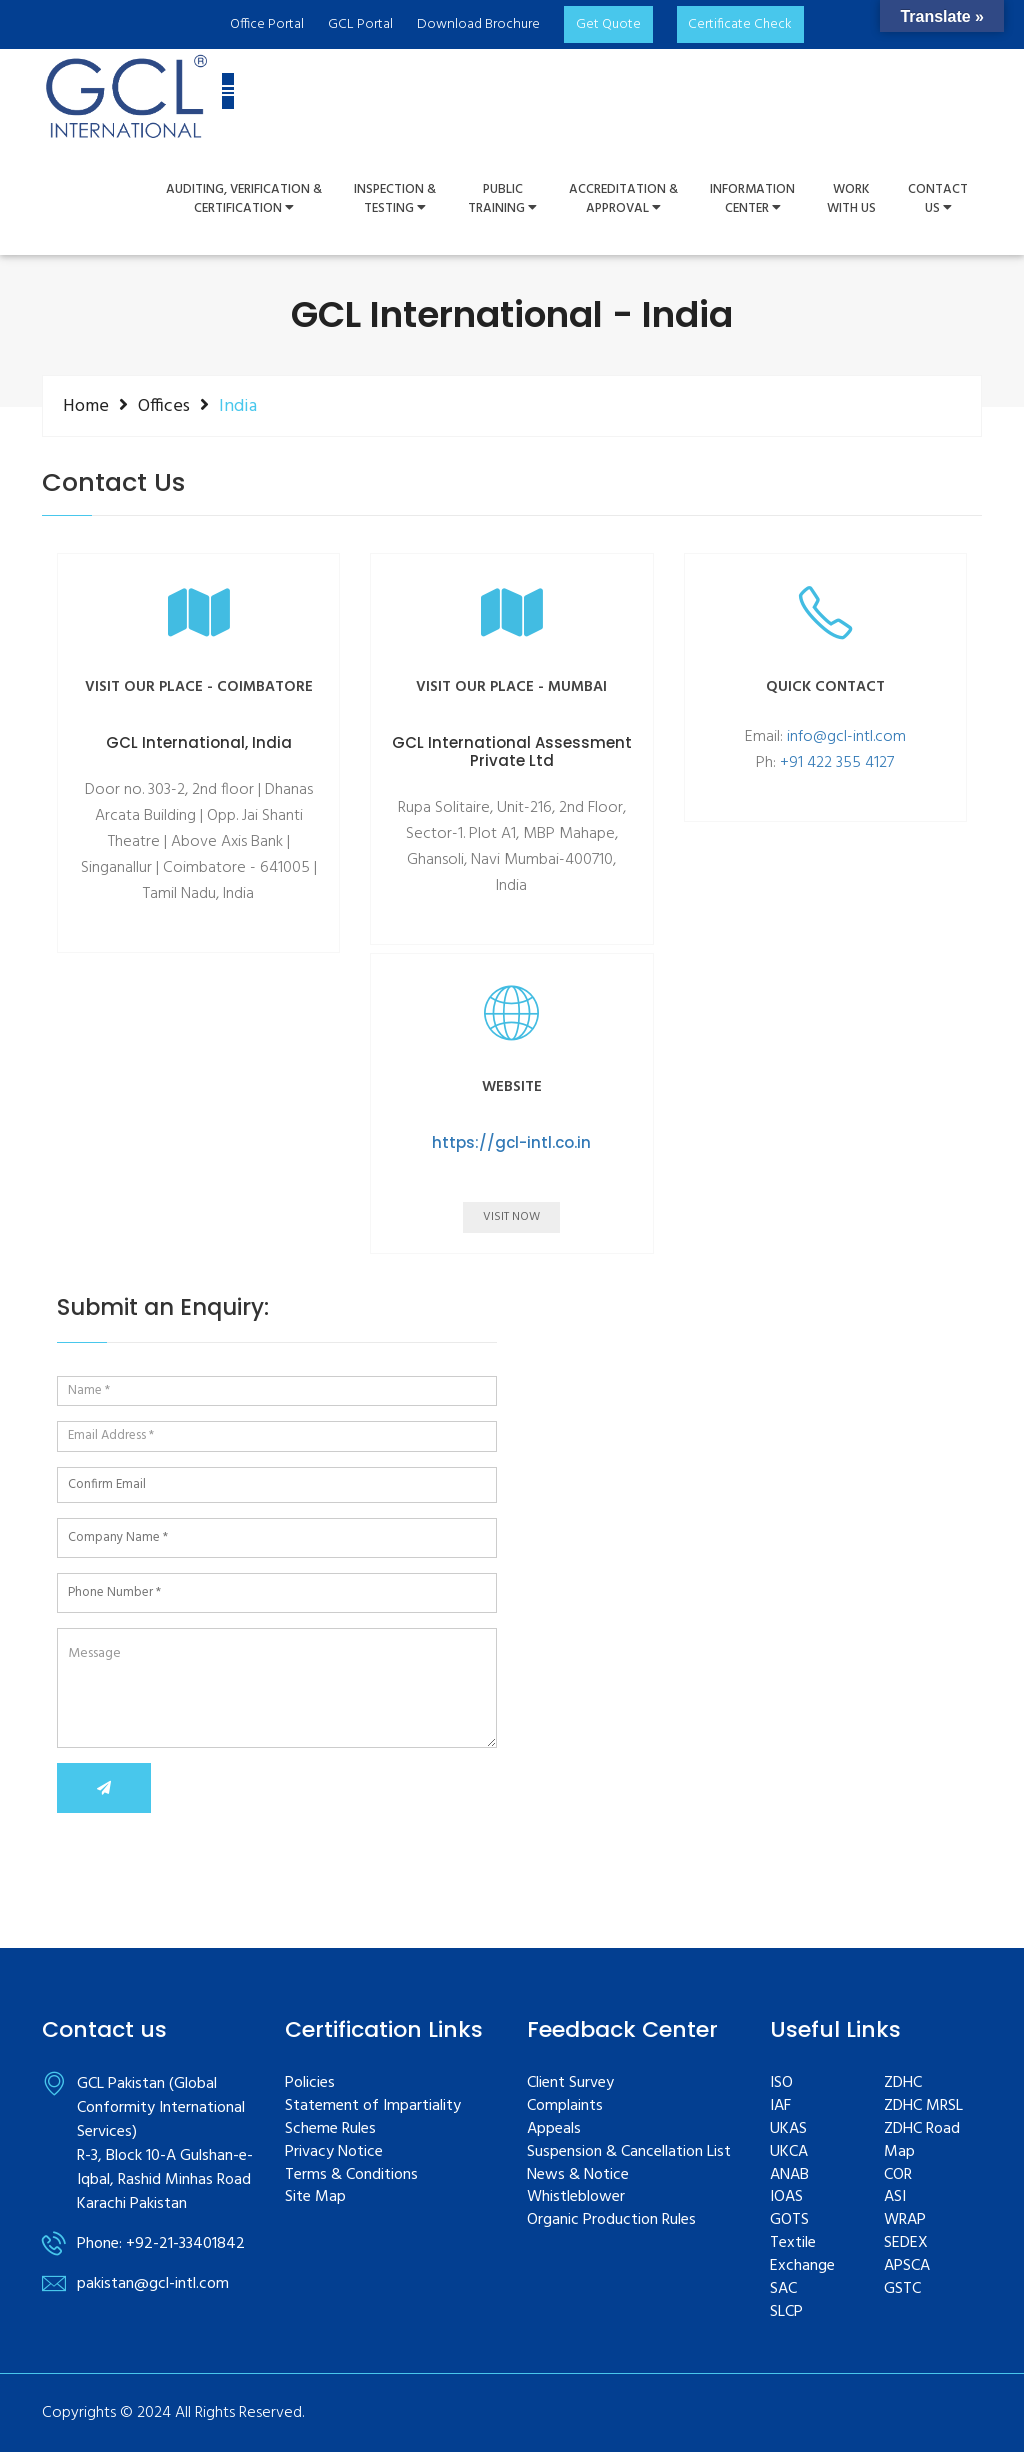 Image resolution: width=1024 pixels, height=2452 pixels. What do you see at coordinates (789, 2220) in the screenshot?
I see `GOTS` at bounding box center [789, 2220].